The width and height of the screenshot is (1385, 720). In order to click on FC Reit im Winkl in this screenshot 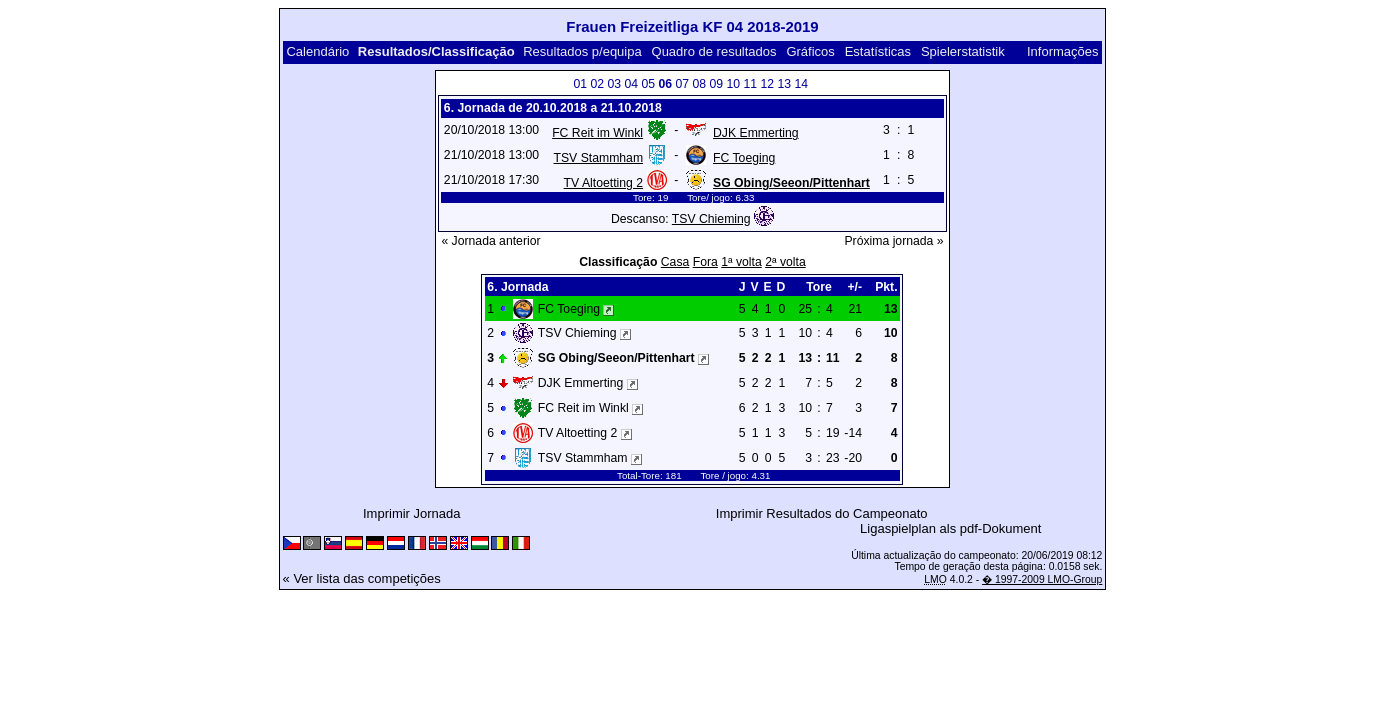, I will do `click(597, 133)`.